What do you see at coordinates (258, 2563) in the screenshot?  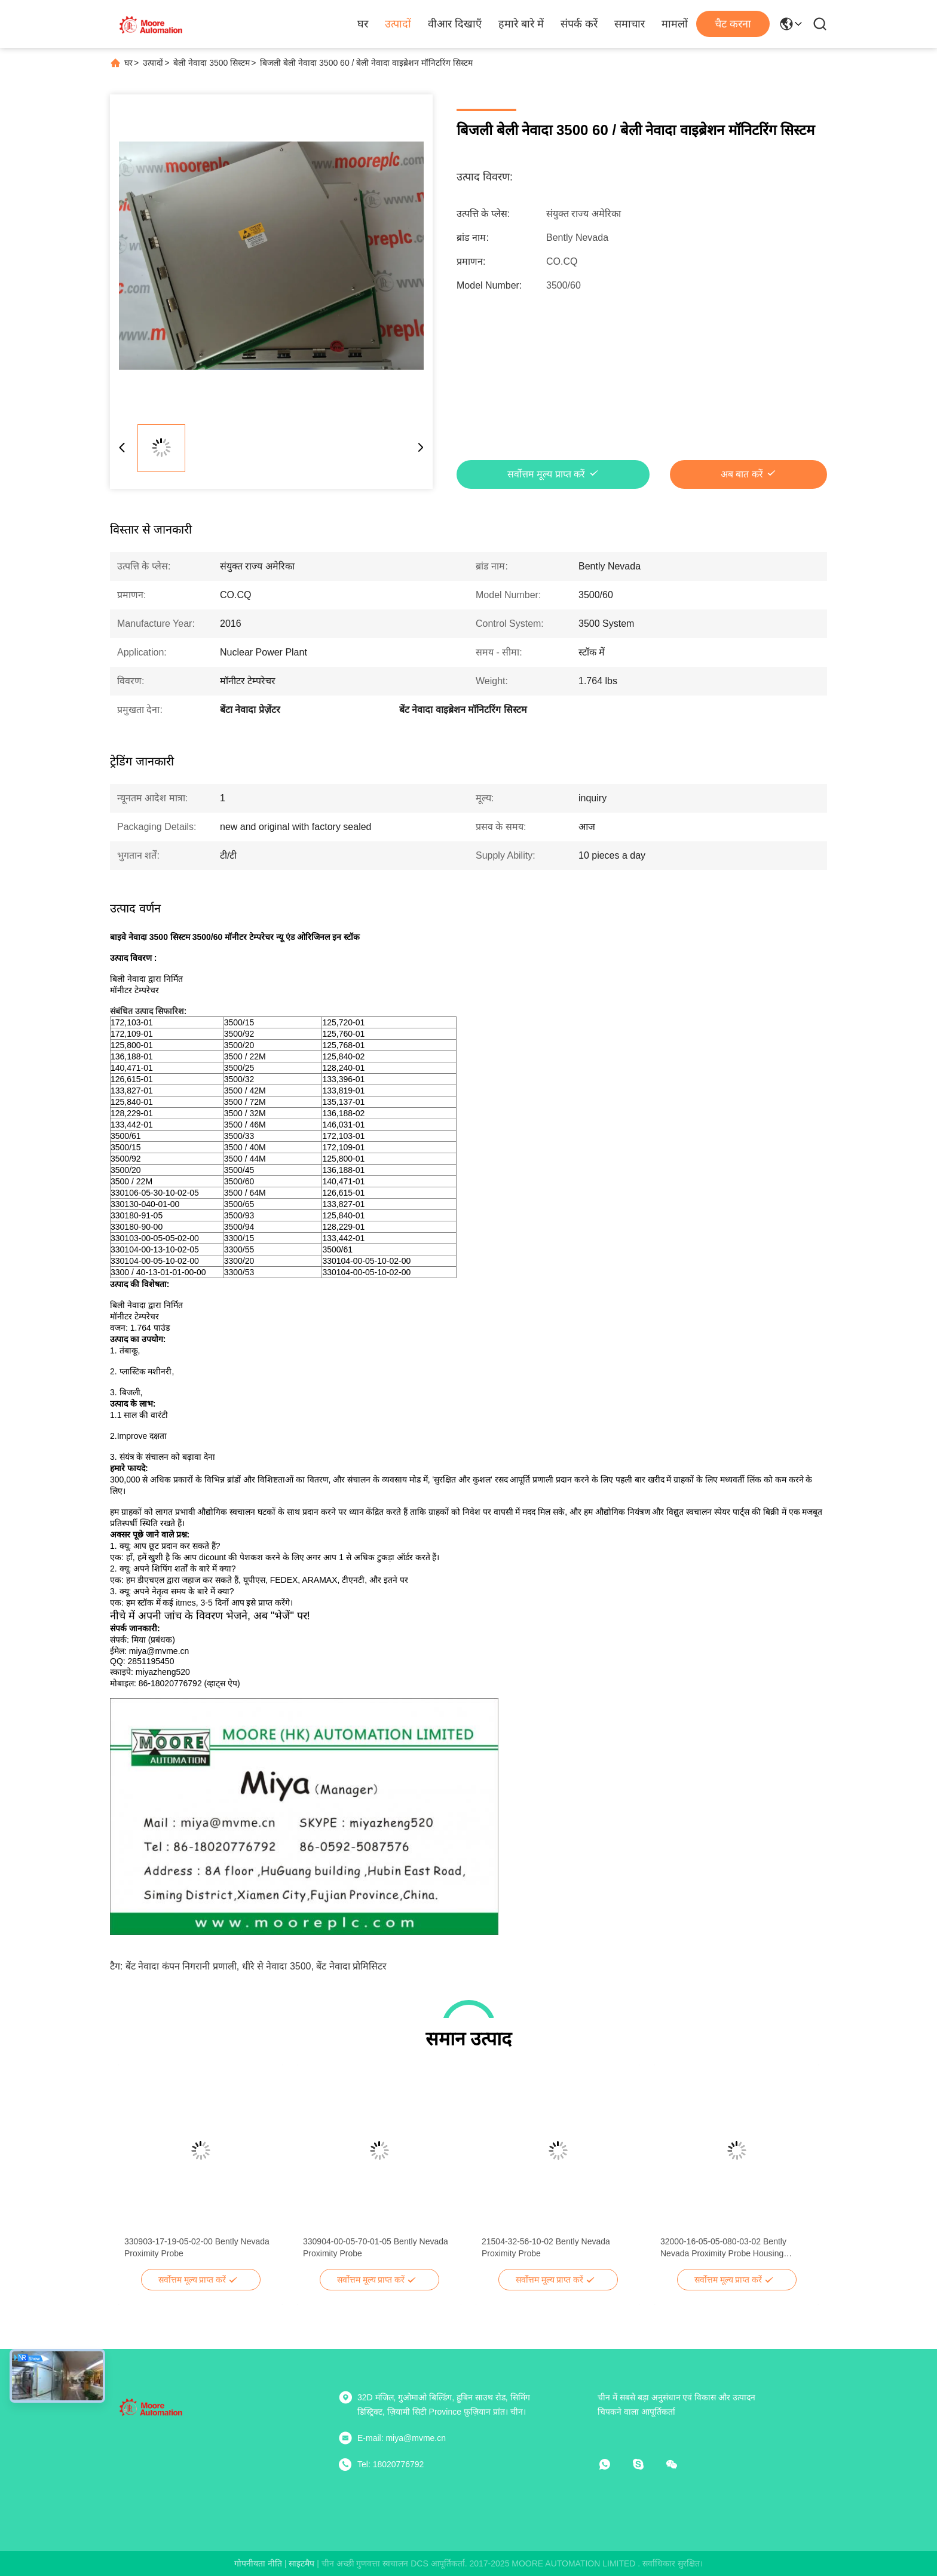 I see `गोपनीयता नीति` at bounding box center [258, 2563].